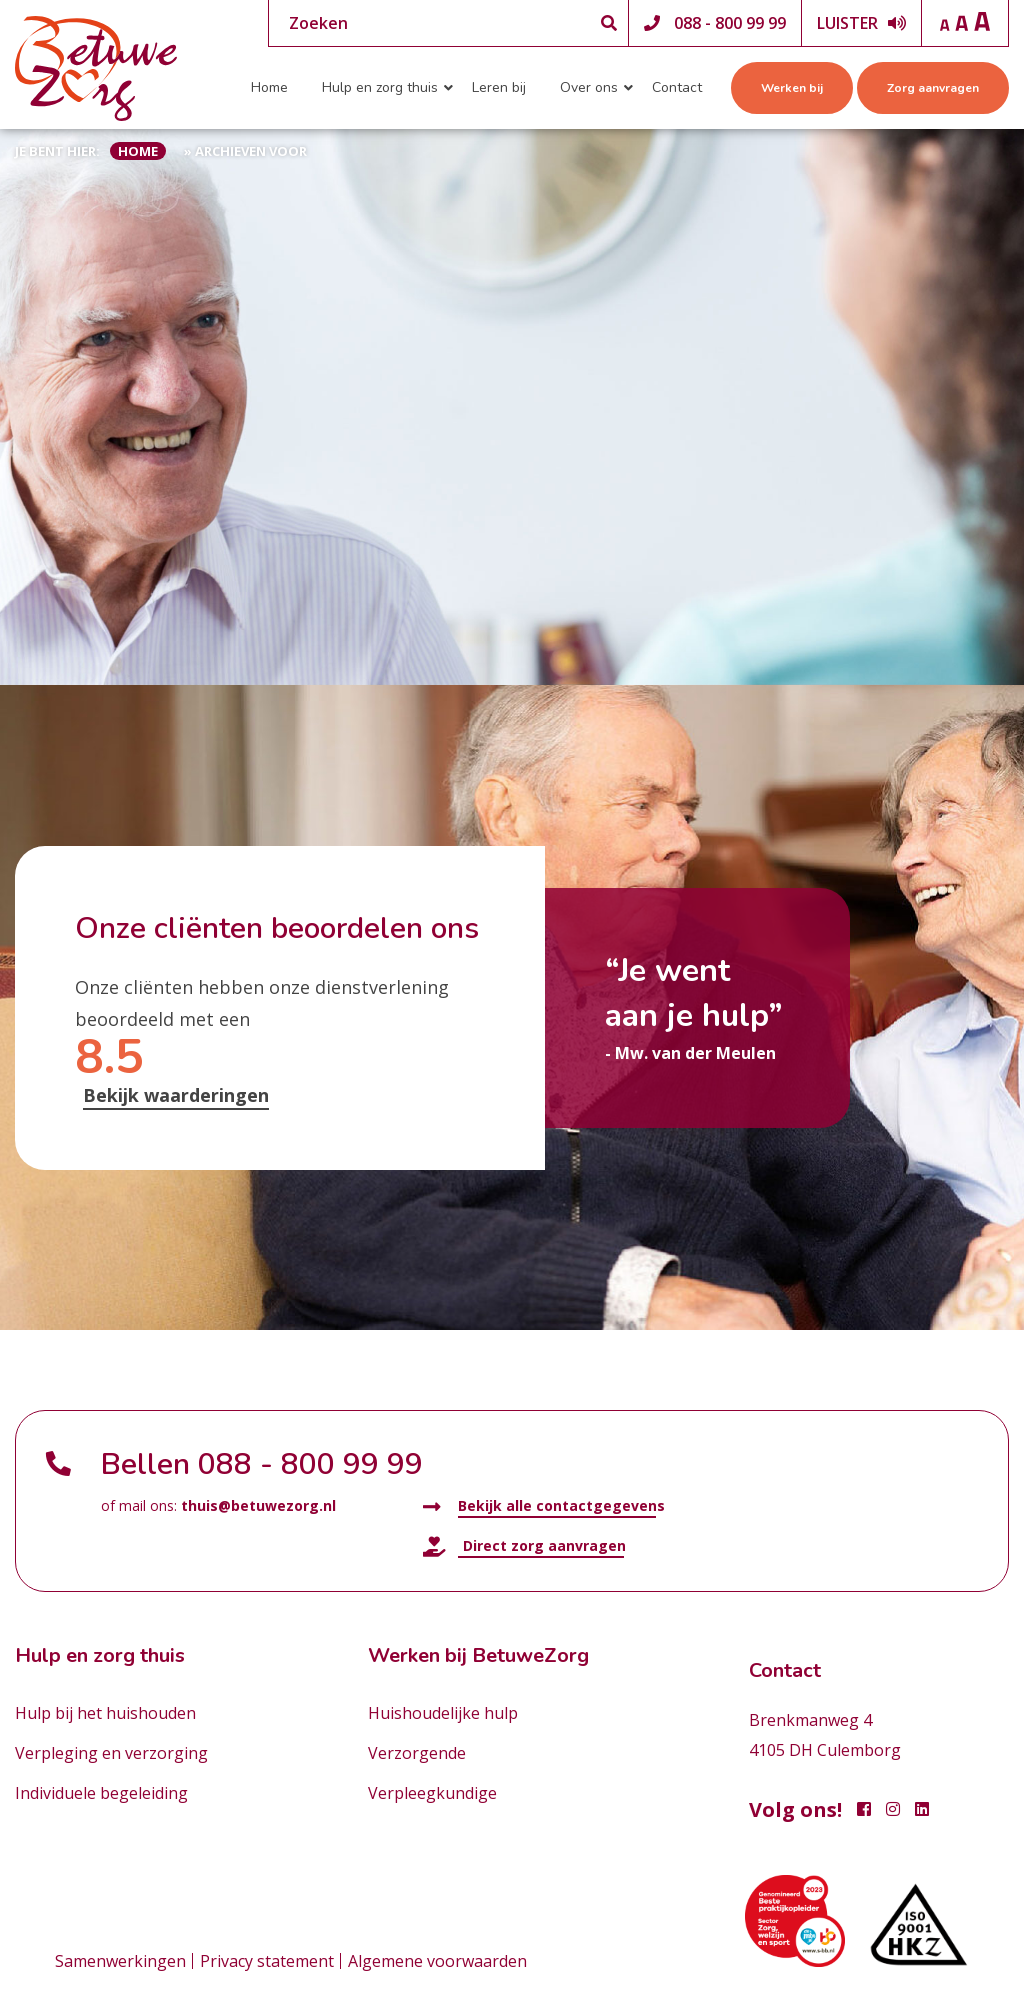 This screenshot has height=2009, width=1024. Describe the element at coordinates (499, 87) in the screenshot. I see `Leren bij` at that location.